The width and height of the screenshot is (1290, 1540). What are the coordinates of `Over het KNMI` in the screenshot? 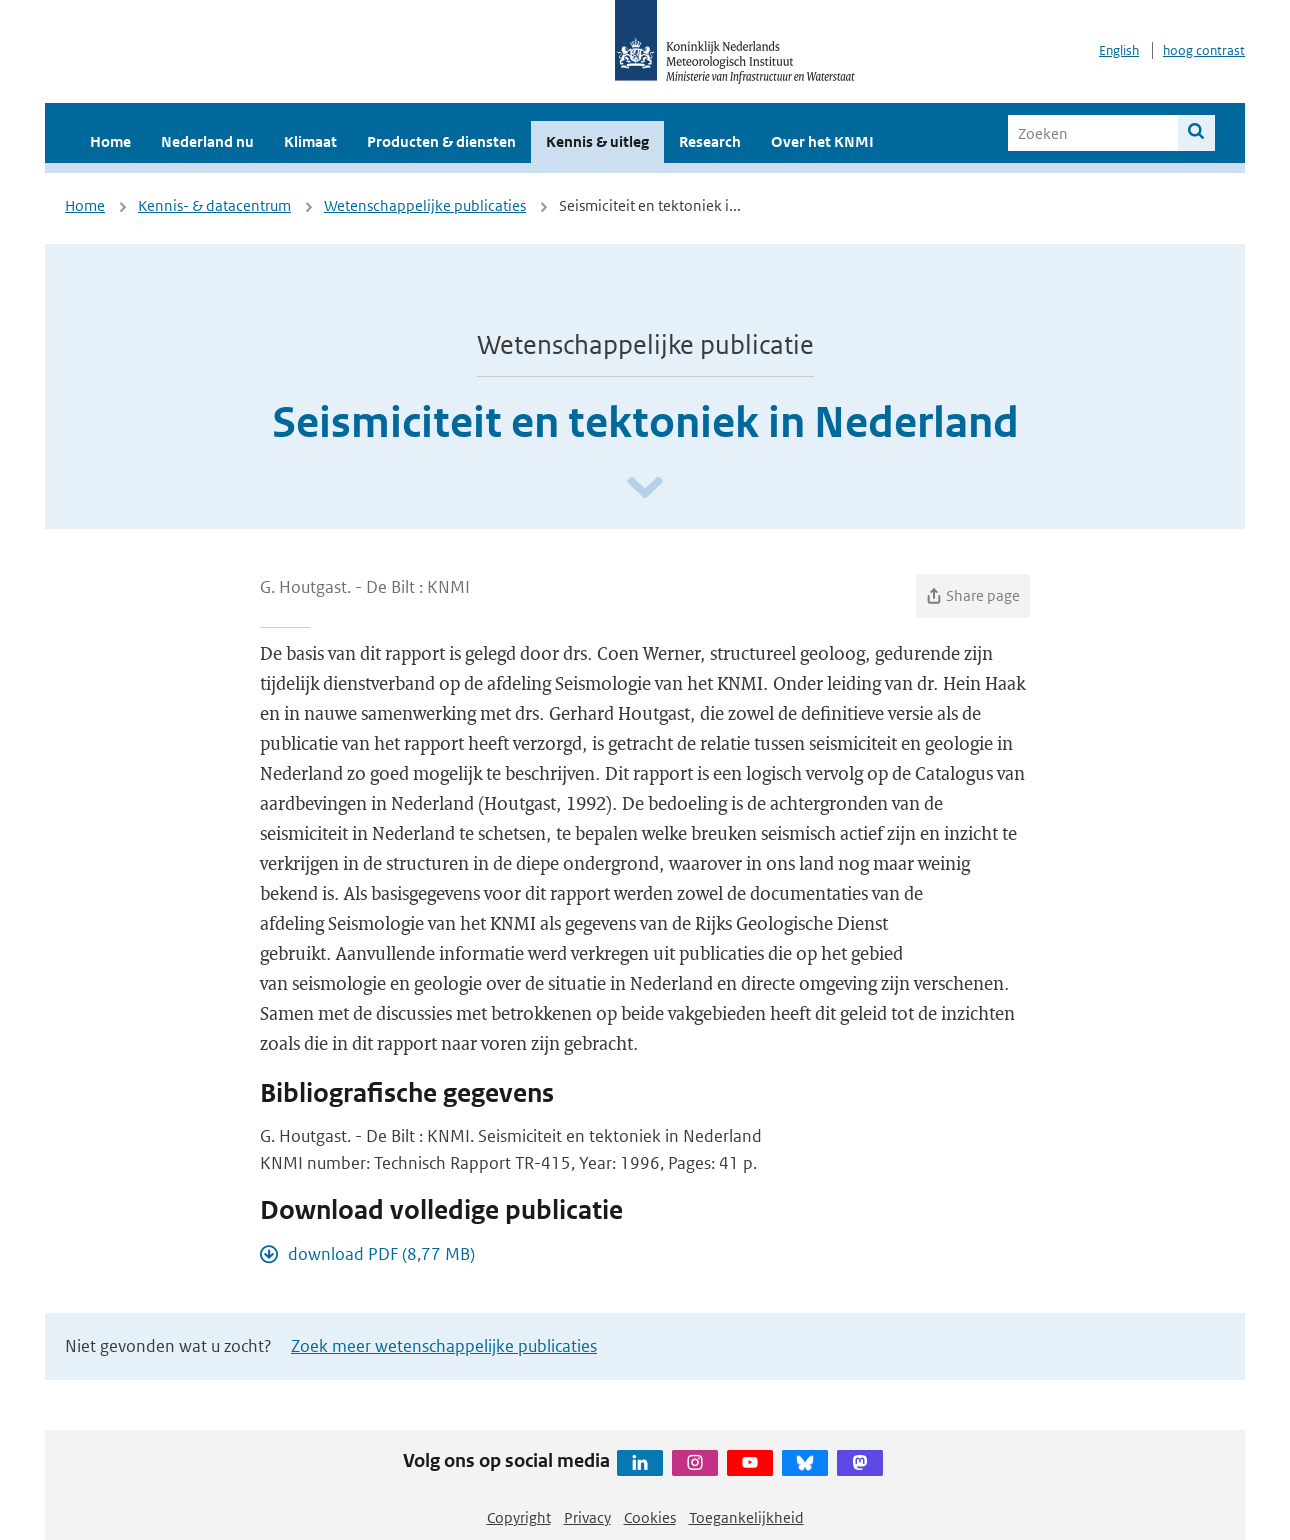 It's located at (822, 141).